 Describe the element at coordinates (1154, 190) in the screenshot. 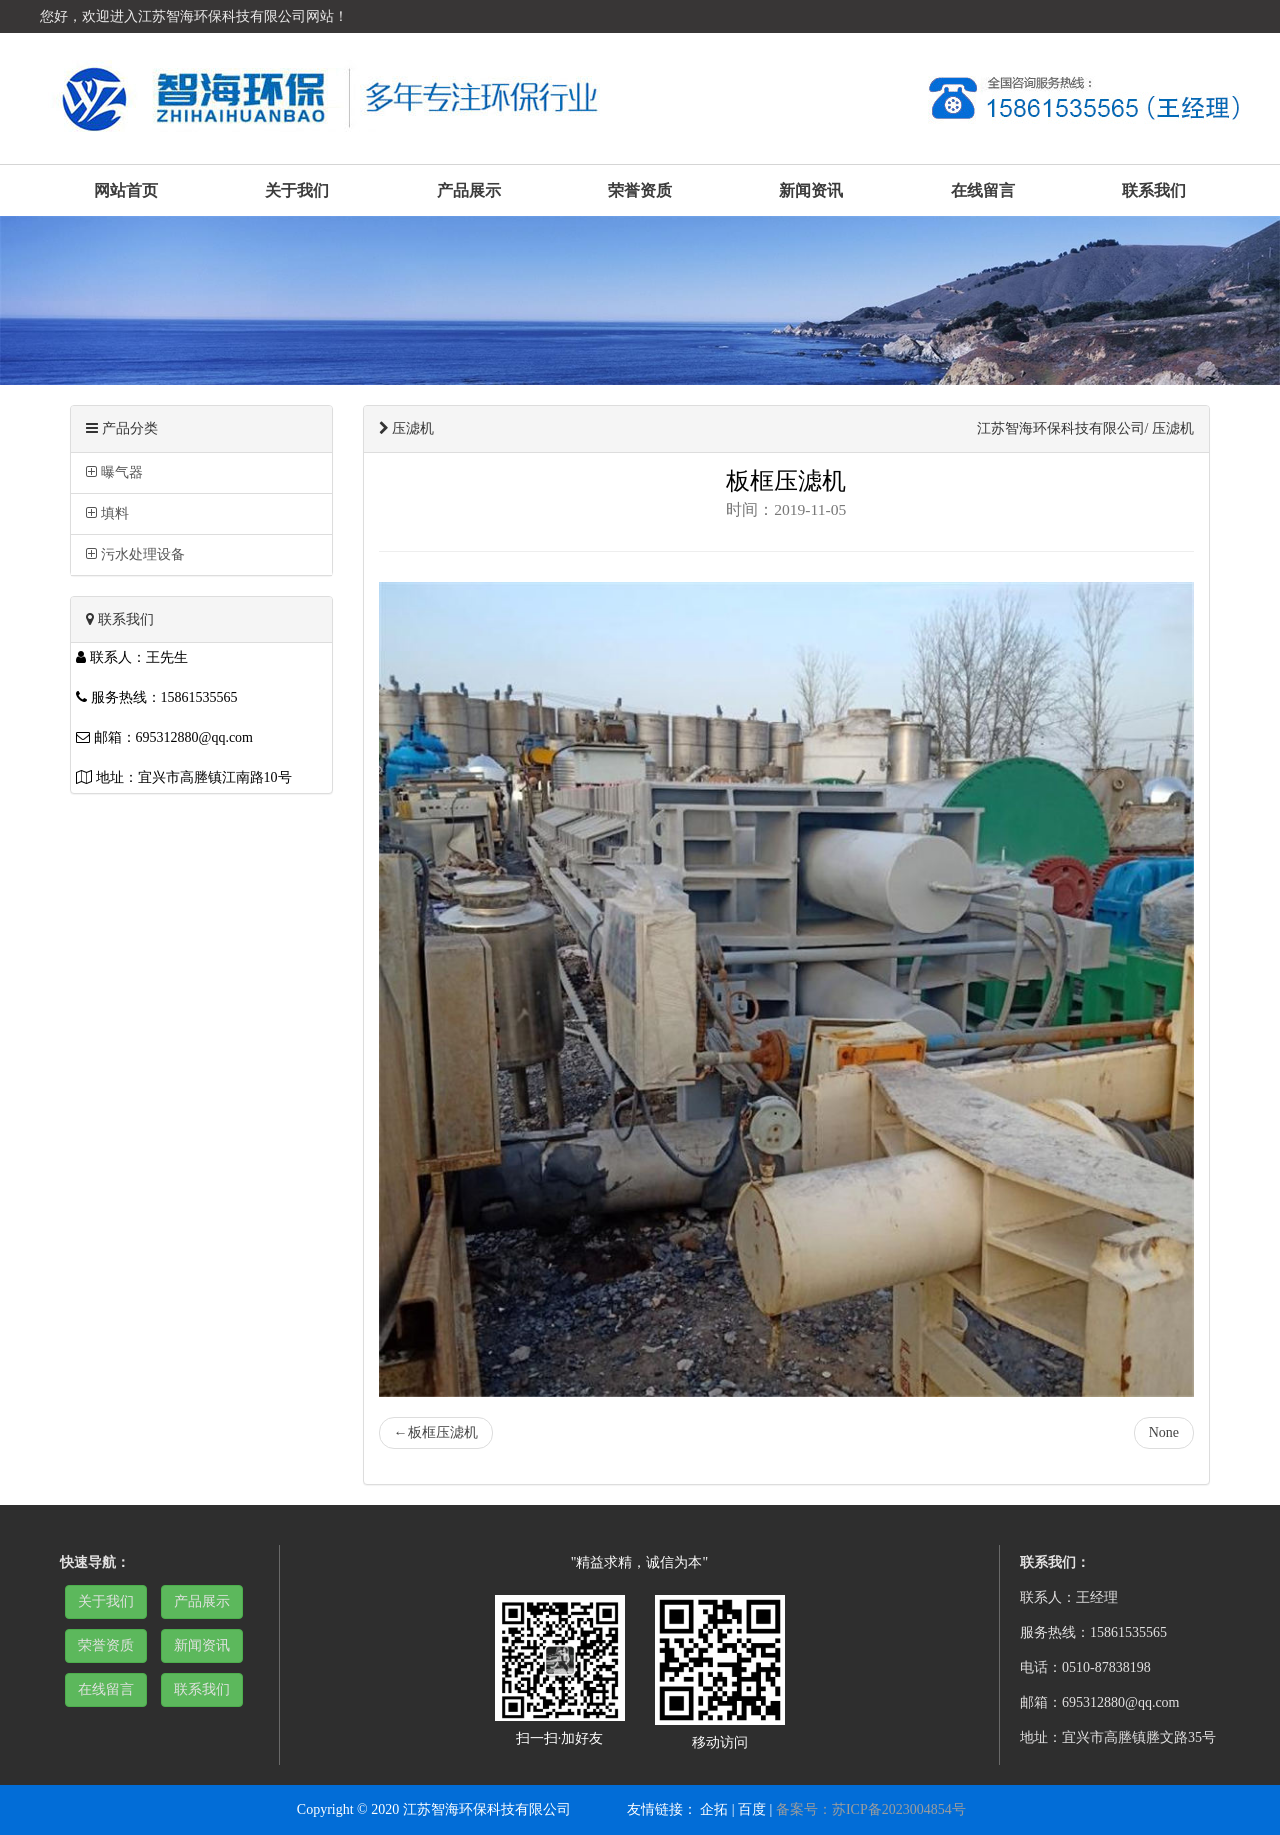

I see `联系我们` at that location.